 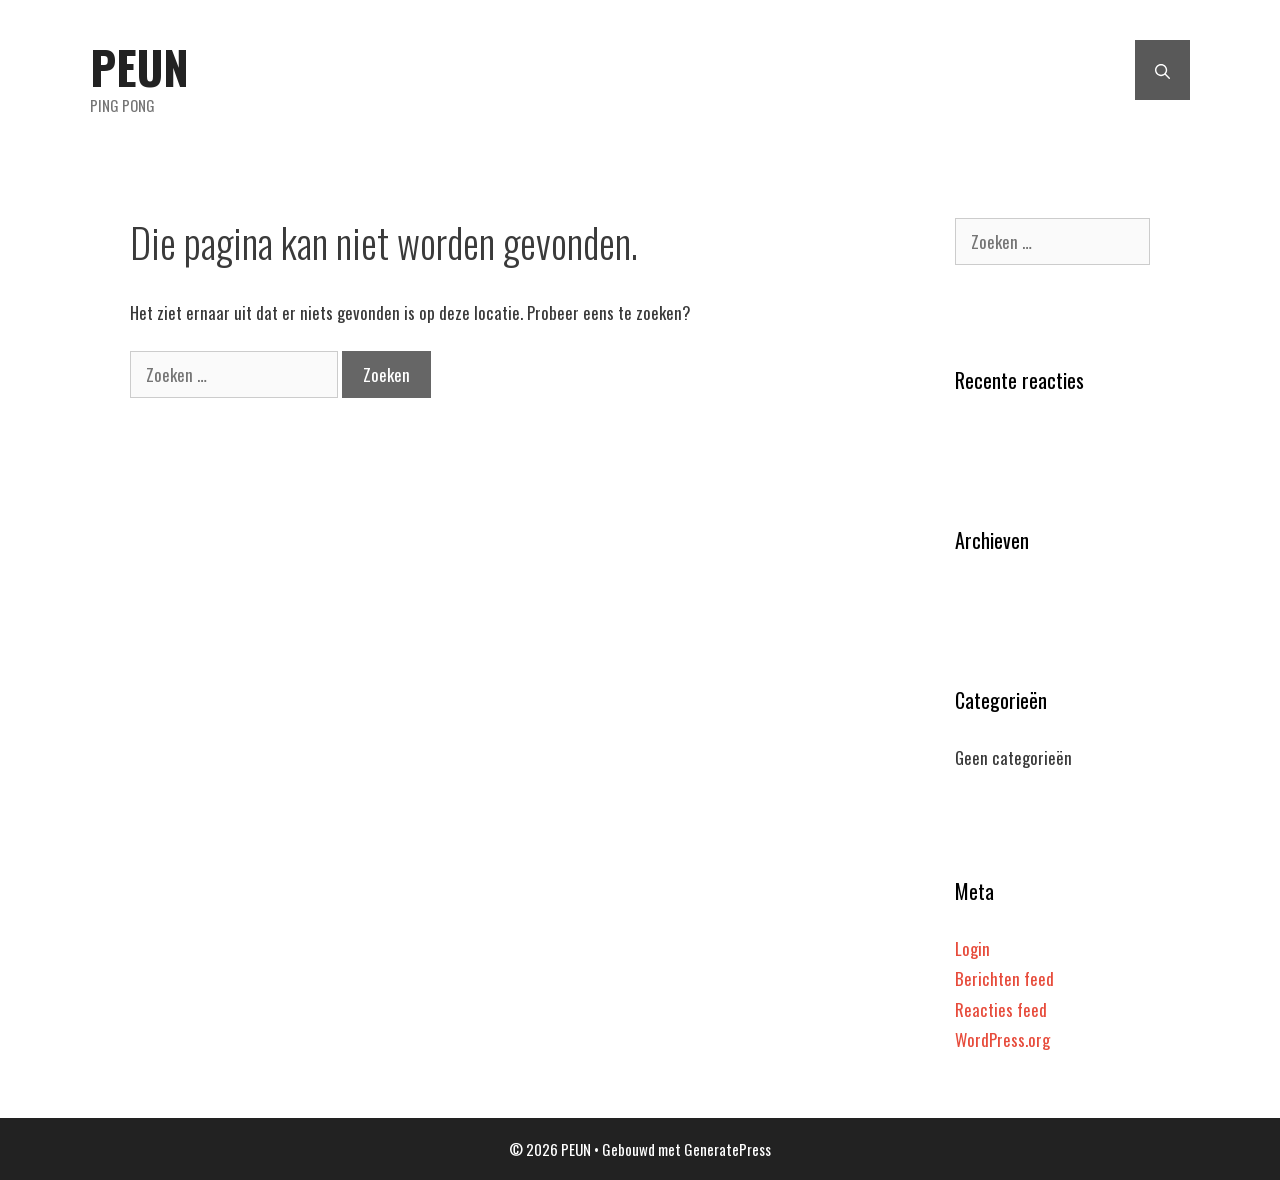 What do you see at coordinates (972, 948) in the screenshot?
I see `Login` at bounding box center [972, 948].